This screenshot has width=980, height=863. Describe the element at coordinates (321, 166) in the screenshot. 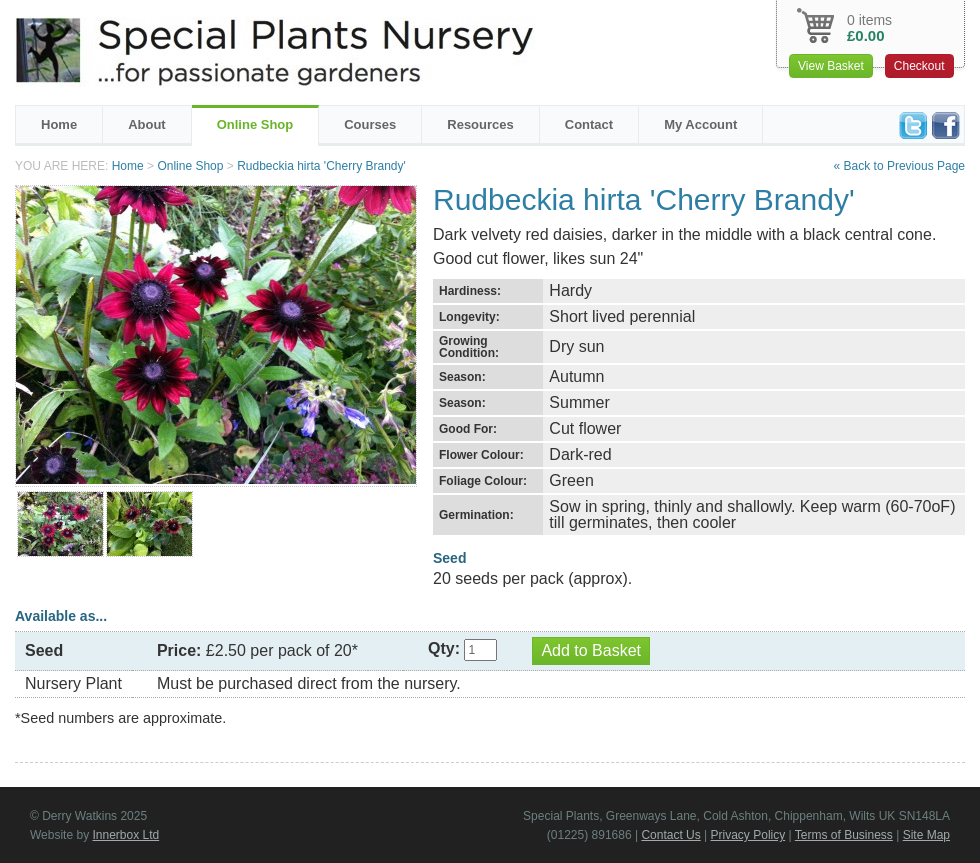

I see `Rudbeckia hirta 'Cherry Brandy'` at that location.